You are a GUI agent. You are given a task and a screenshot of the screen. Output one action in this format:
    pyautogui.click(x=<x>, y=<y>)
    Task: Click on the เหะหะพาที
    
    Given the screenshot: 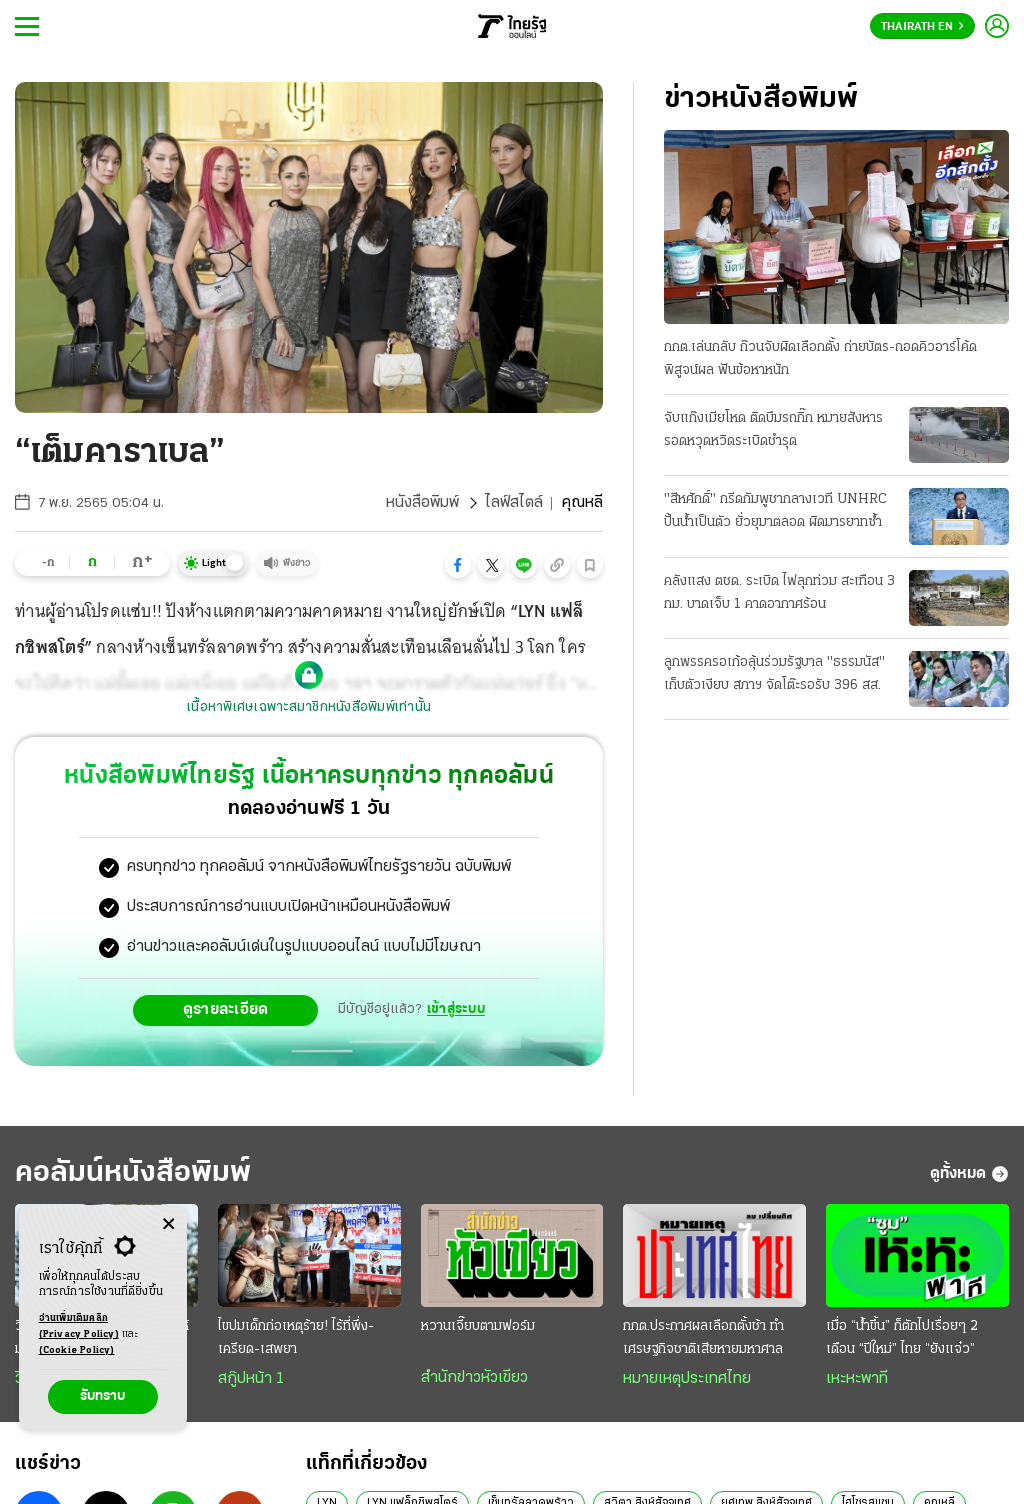 What is the action you would take?
    pyautogui.click(x=857, y=1379)
    